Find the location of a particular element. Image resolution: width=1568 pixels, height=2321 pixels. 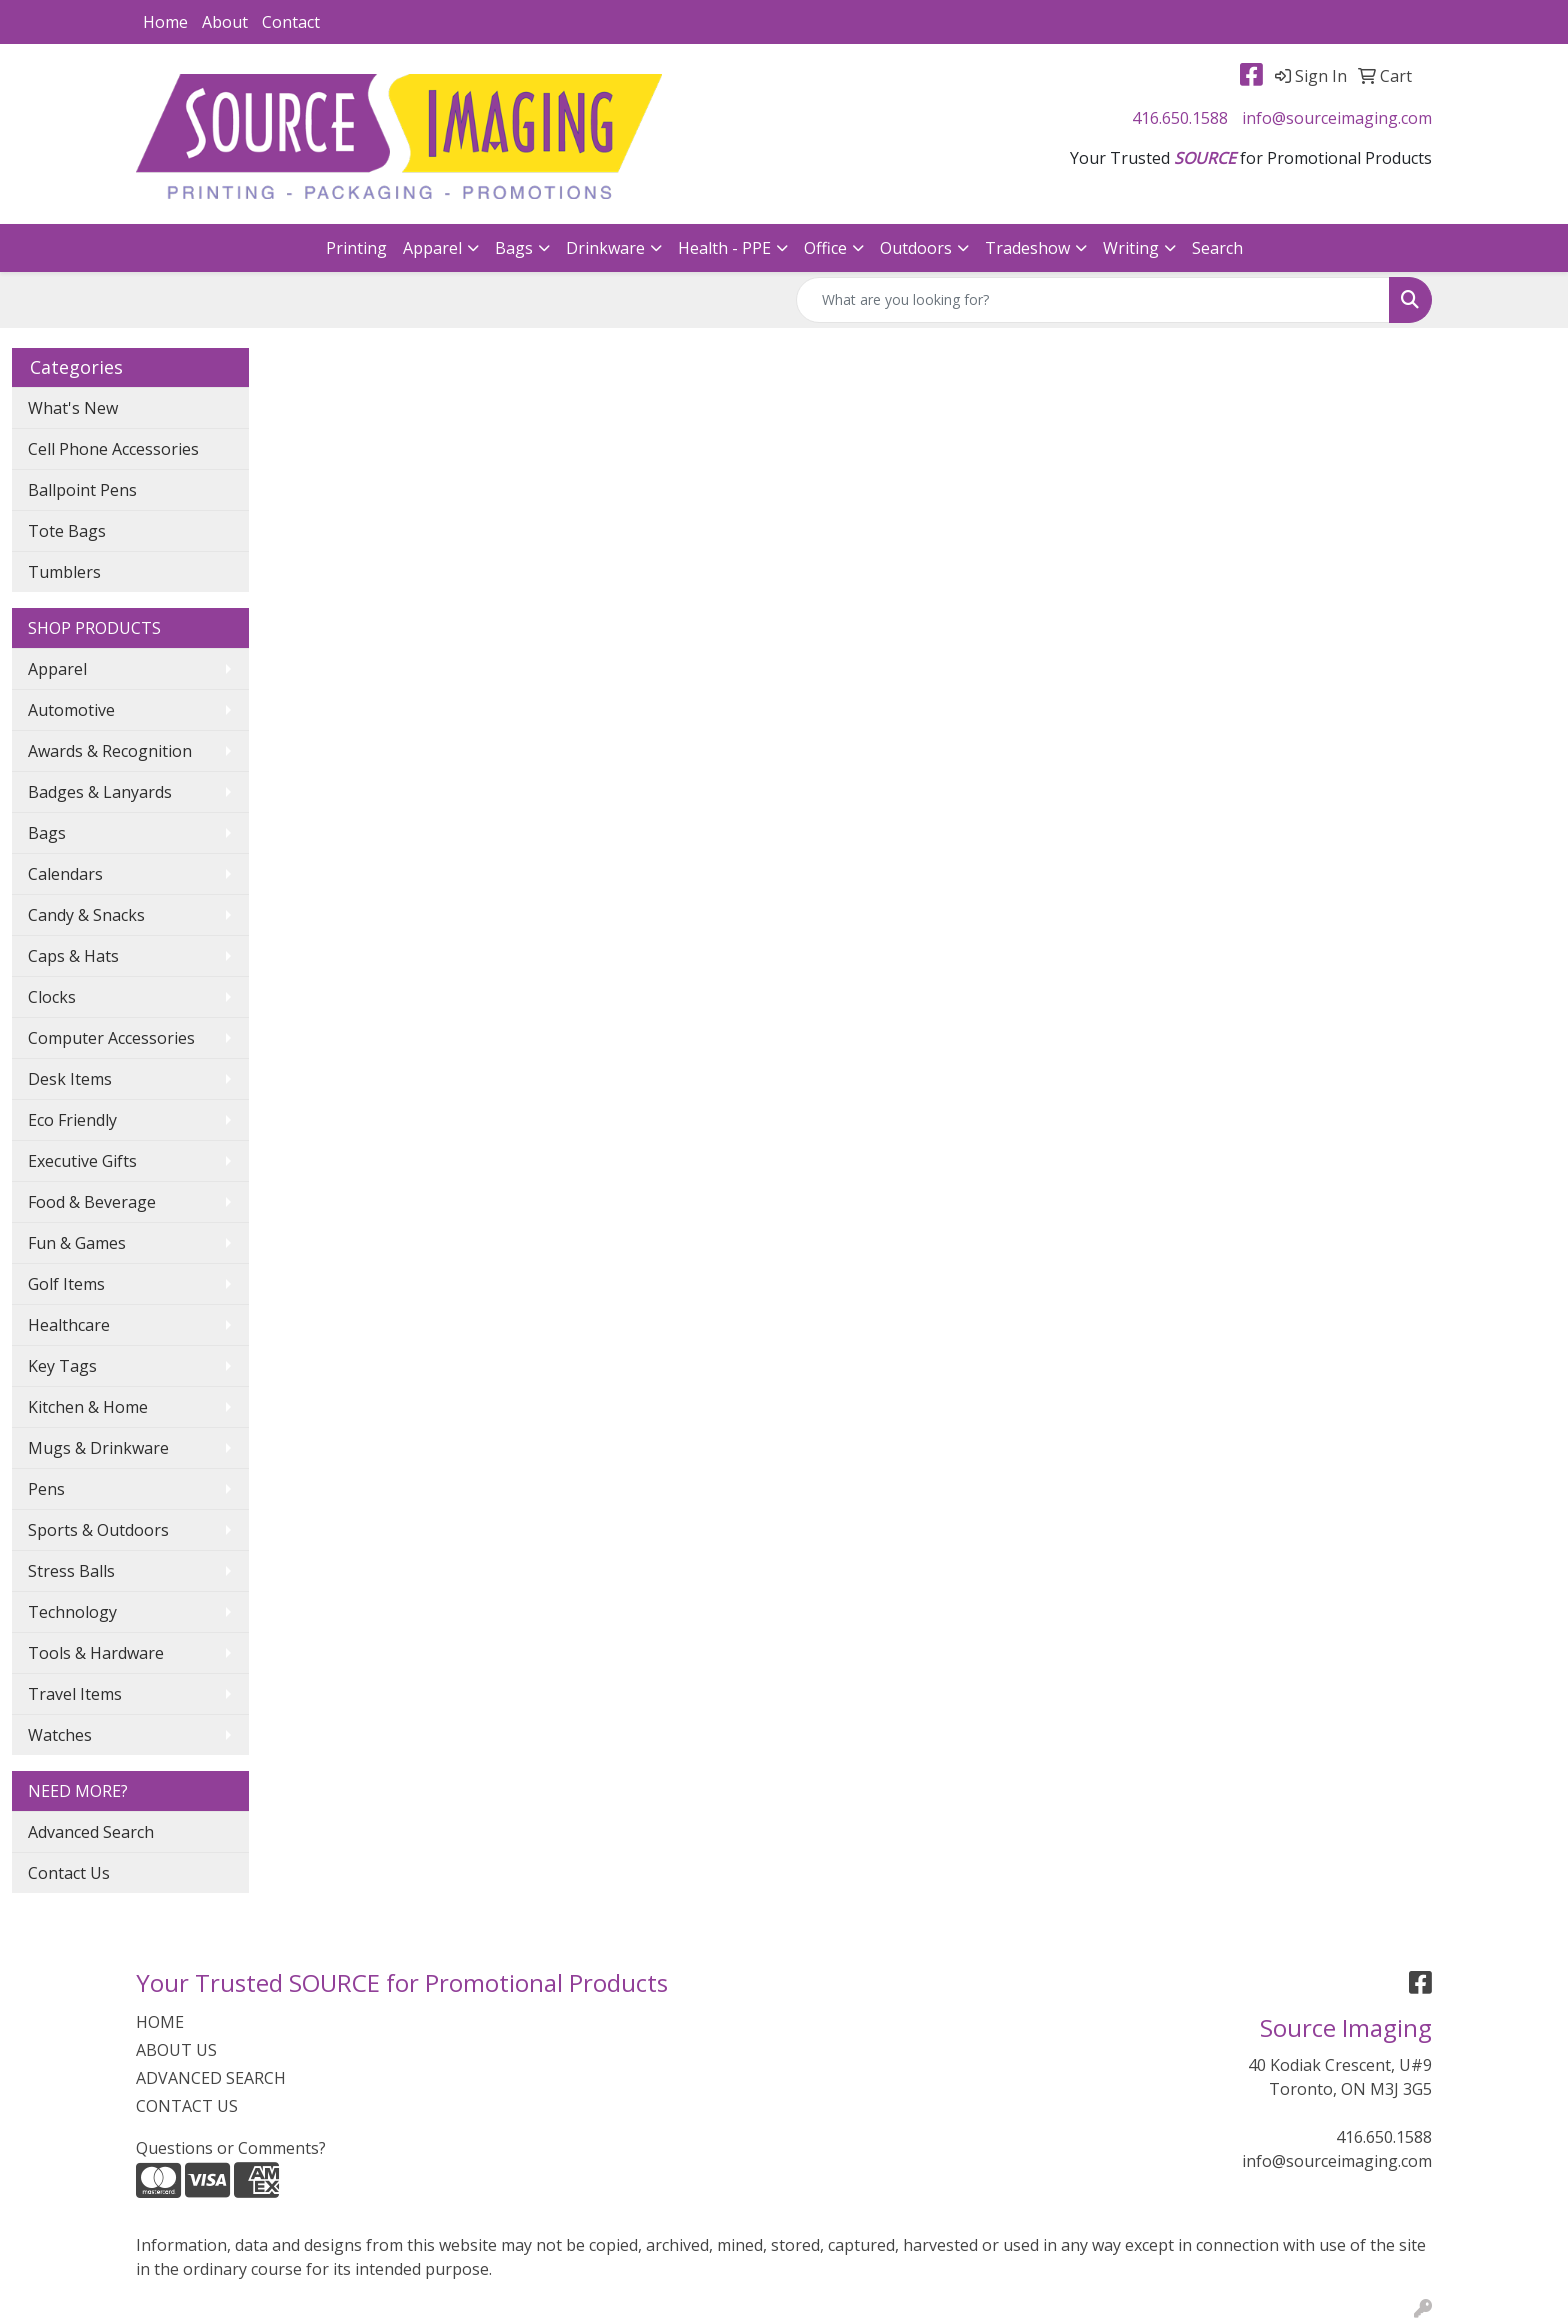

Cell Phone Accessories is located at coordinates (113, 449).